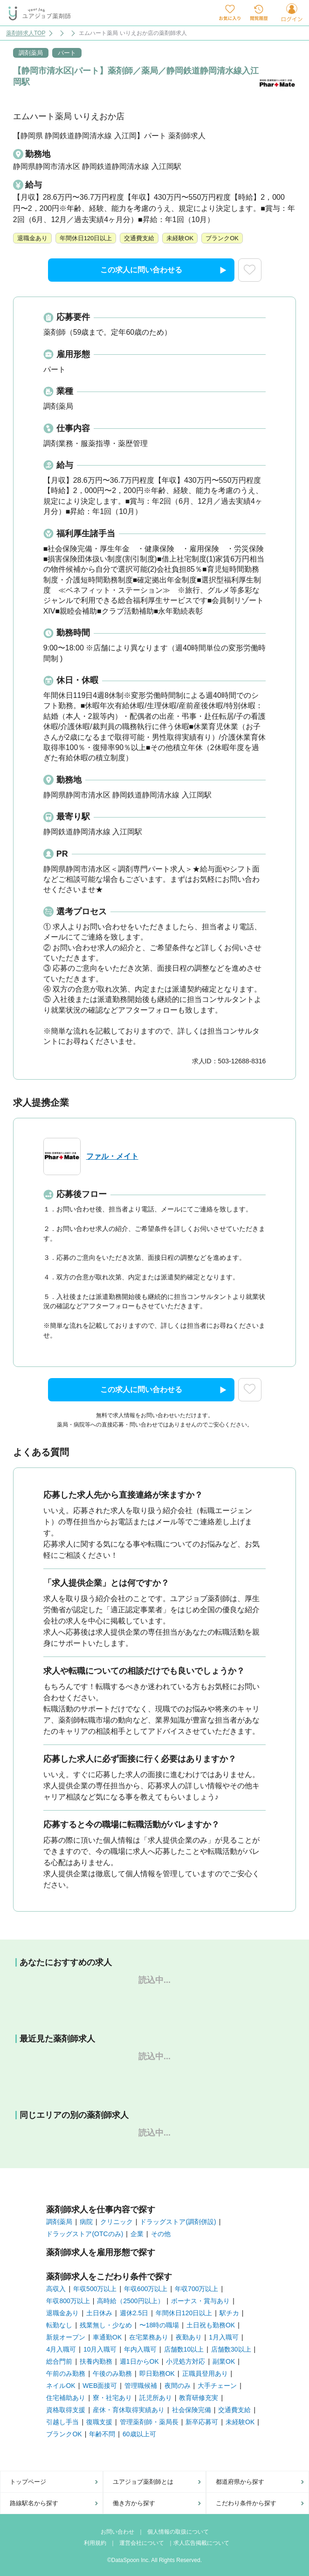 This screenshot has height=2576, width=309. I want to click on 年齢不問, so click(102, 2434).